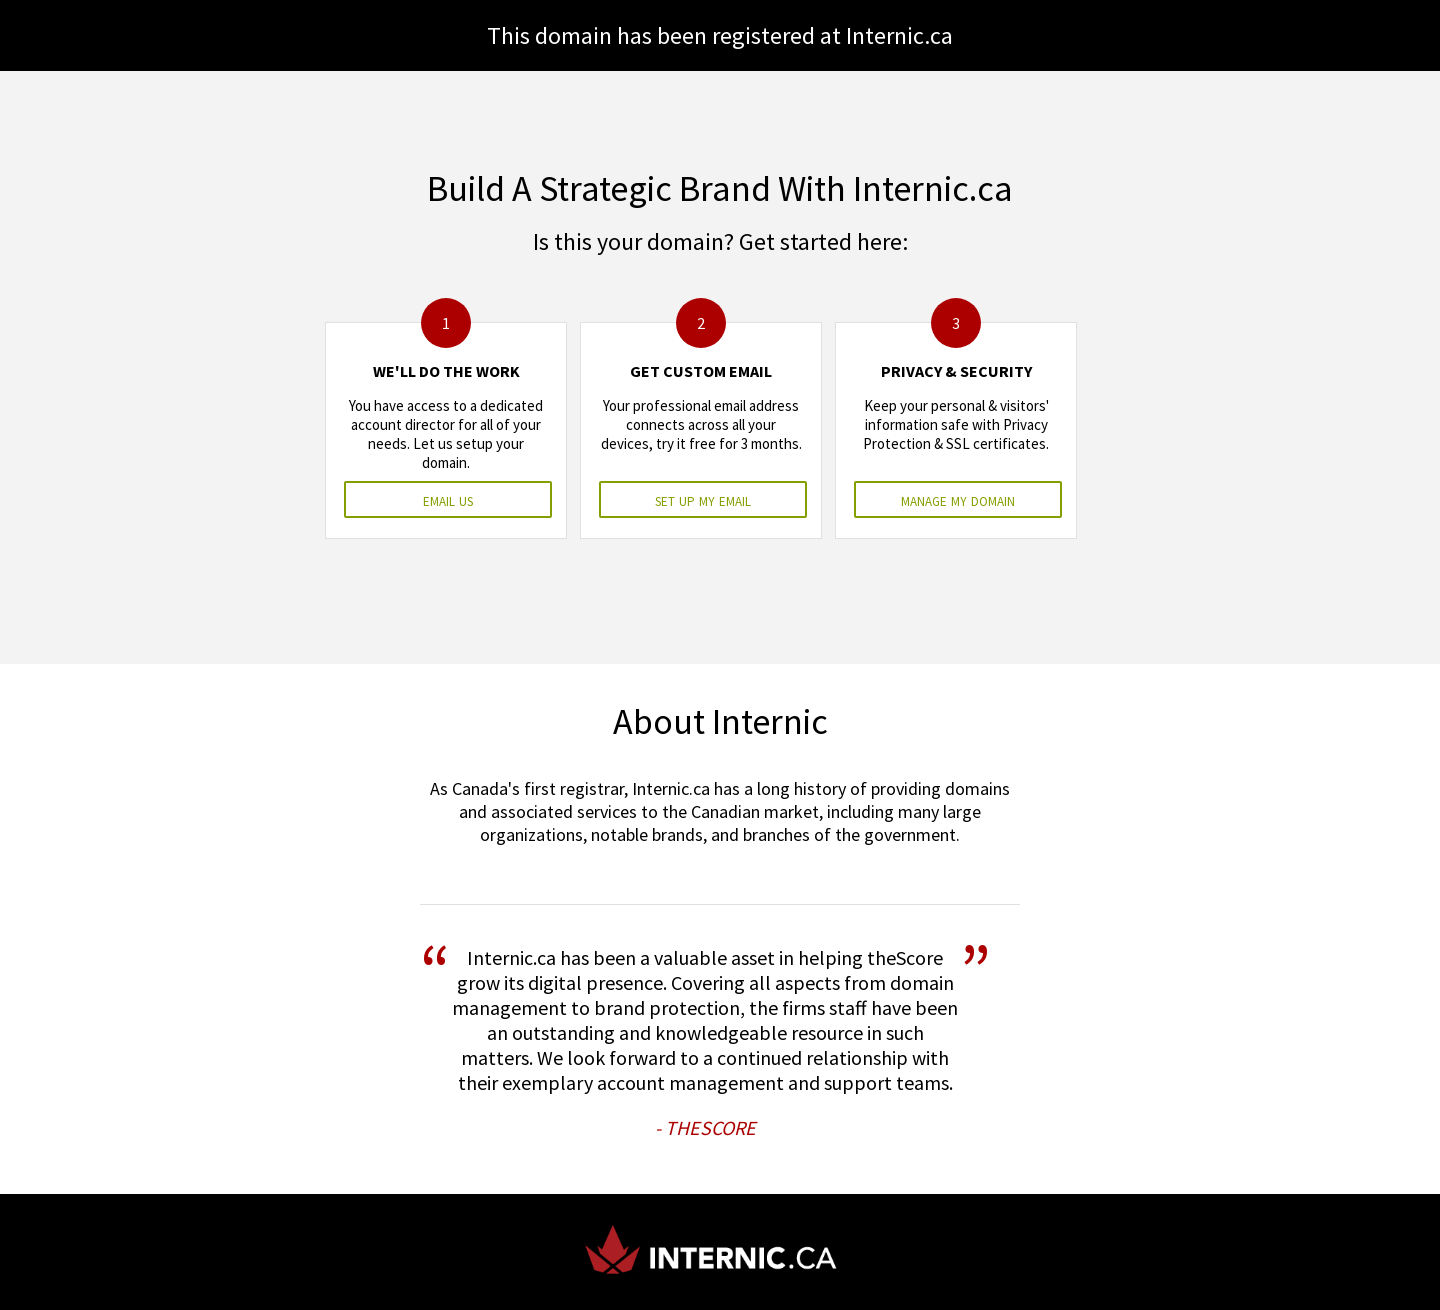  What do you see at coordinates (958, 499) in the screenshot?
I see `manage my domain` at bounding box center [958, 499].